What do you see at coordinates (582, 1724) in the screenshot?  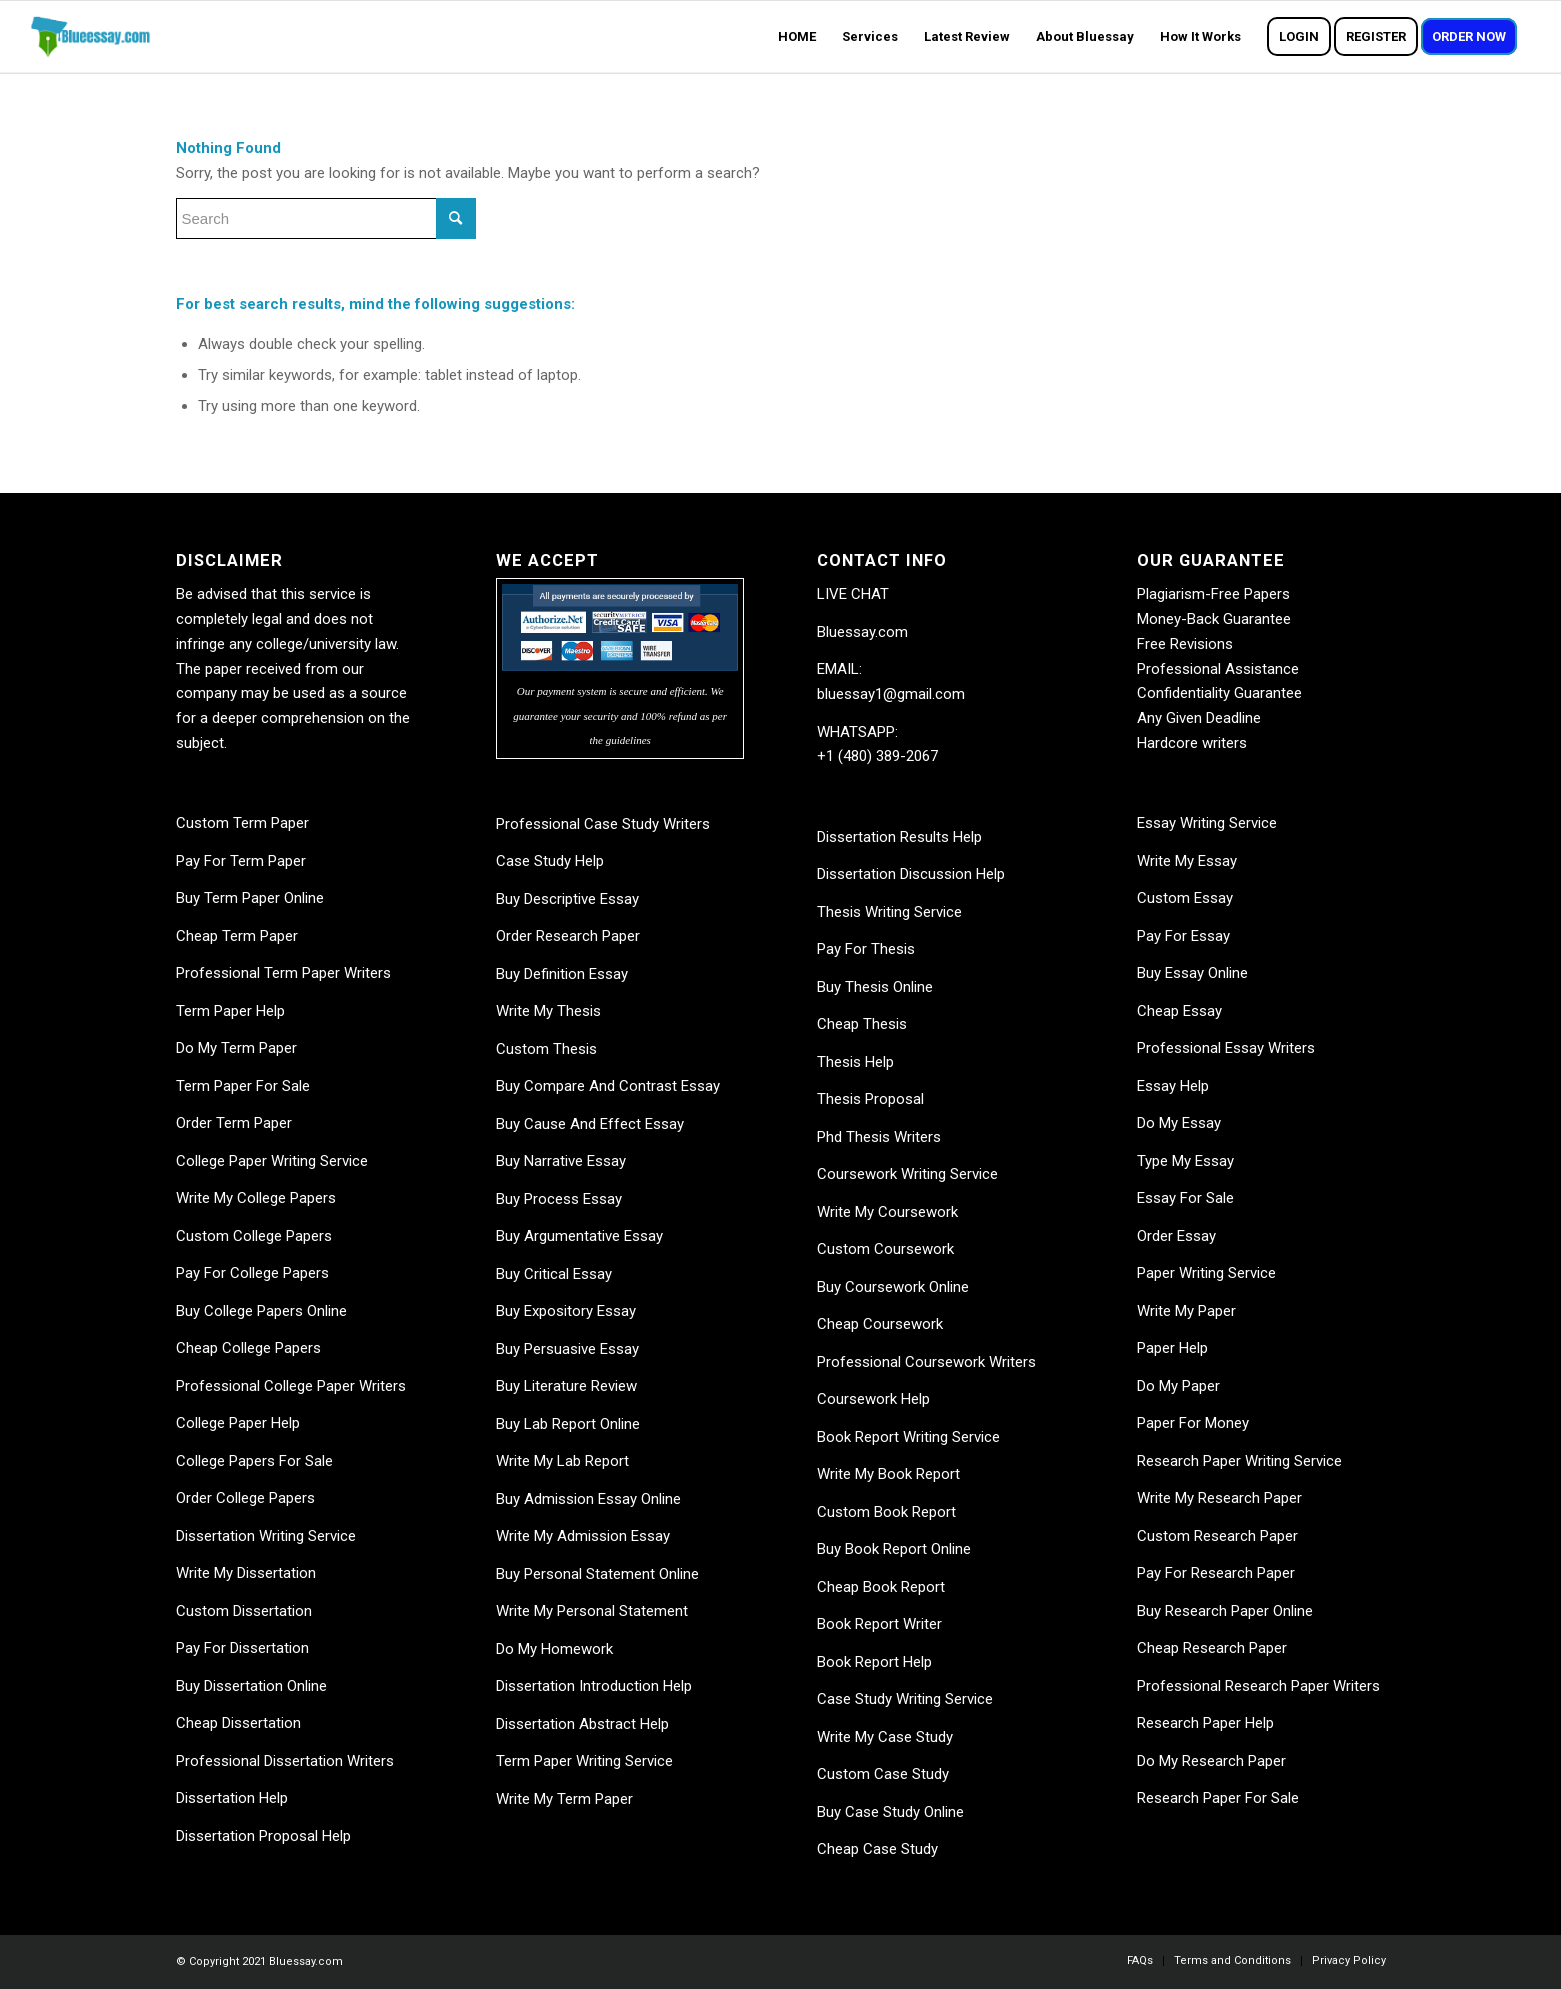 I see `Dissertation Abstract Help` at bounding box center [582, 1724].